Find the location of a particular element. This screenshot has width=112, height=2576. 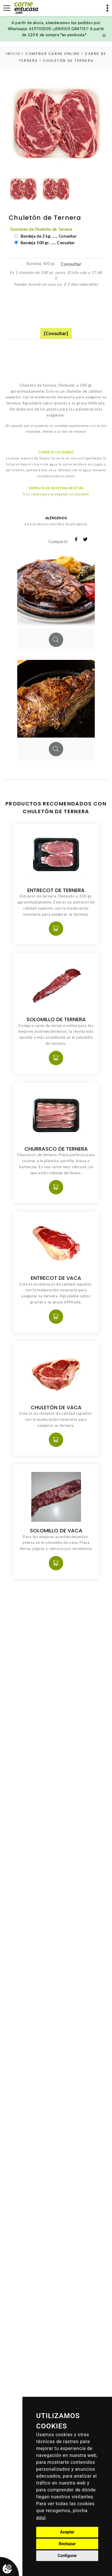

Bandeja 500 gr. ..... Consultar is located at coordinates (47, 242).